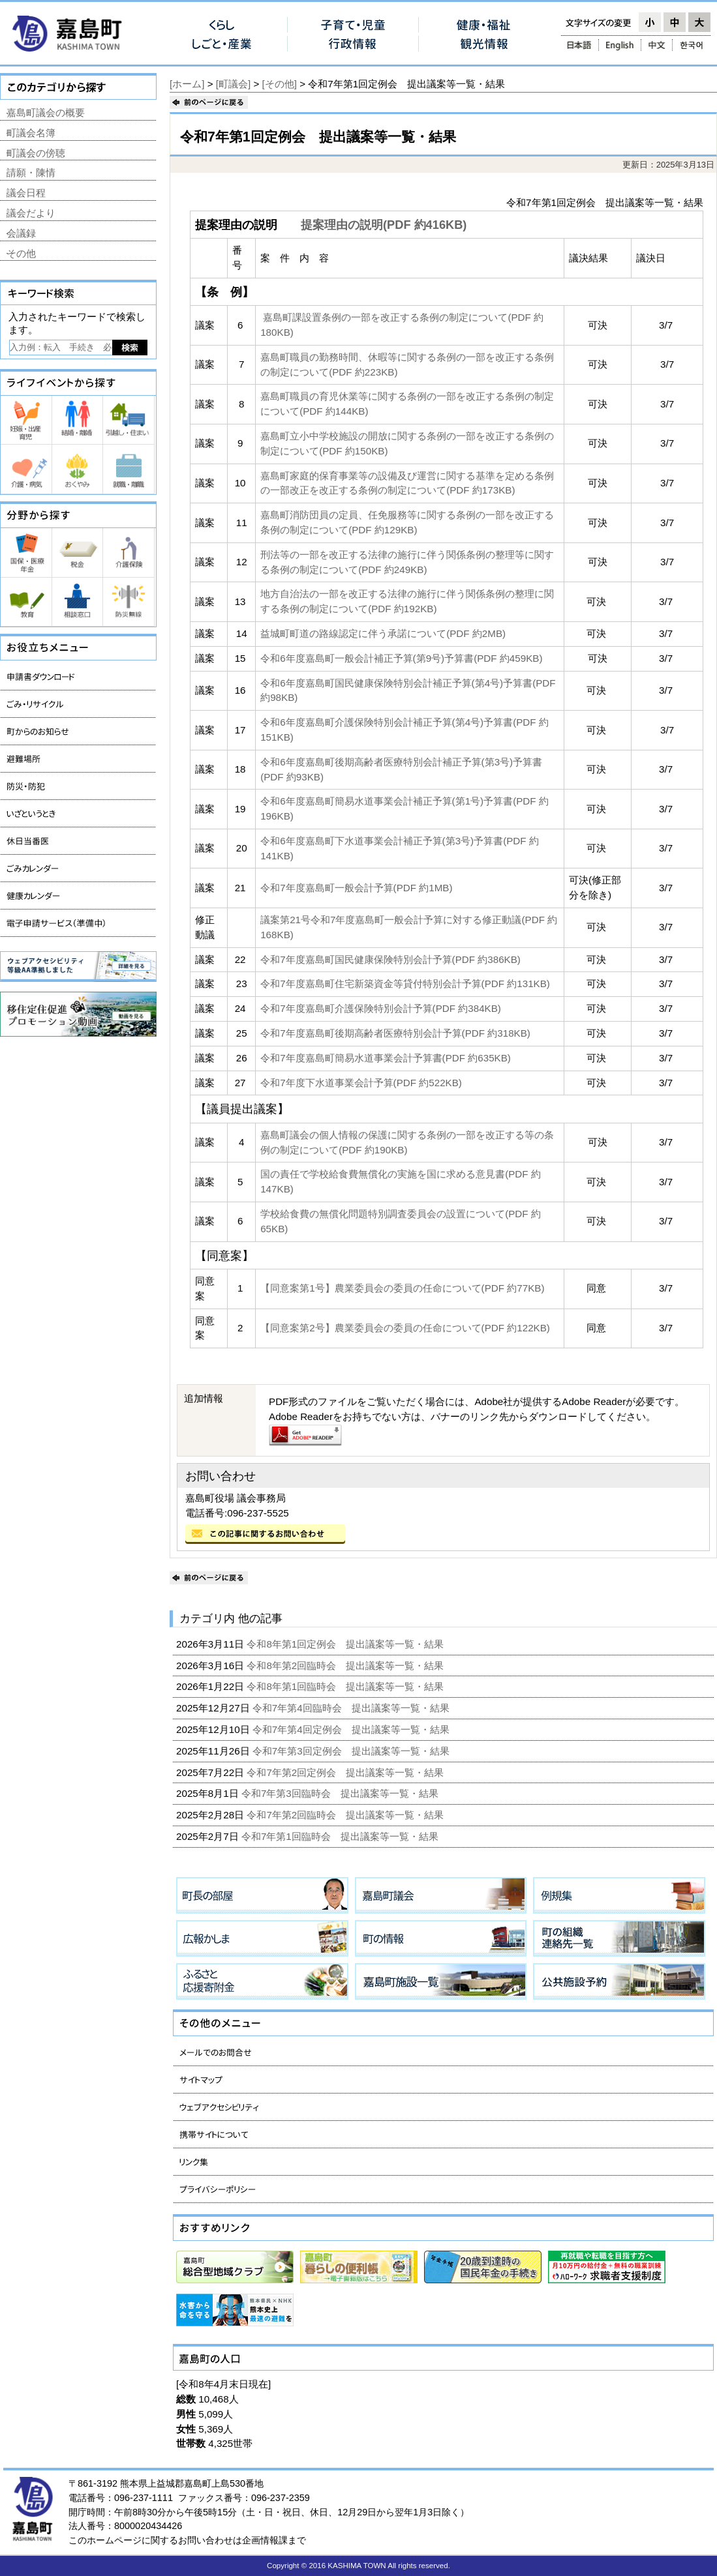  I want to click on 令和7年度下水道事業会計予算(PDF 約522KB), so click(361, 1082).